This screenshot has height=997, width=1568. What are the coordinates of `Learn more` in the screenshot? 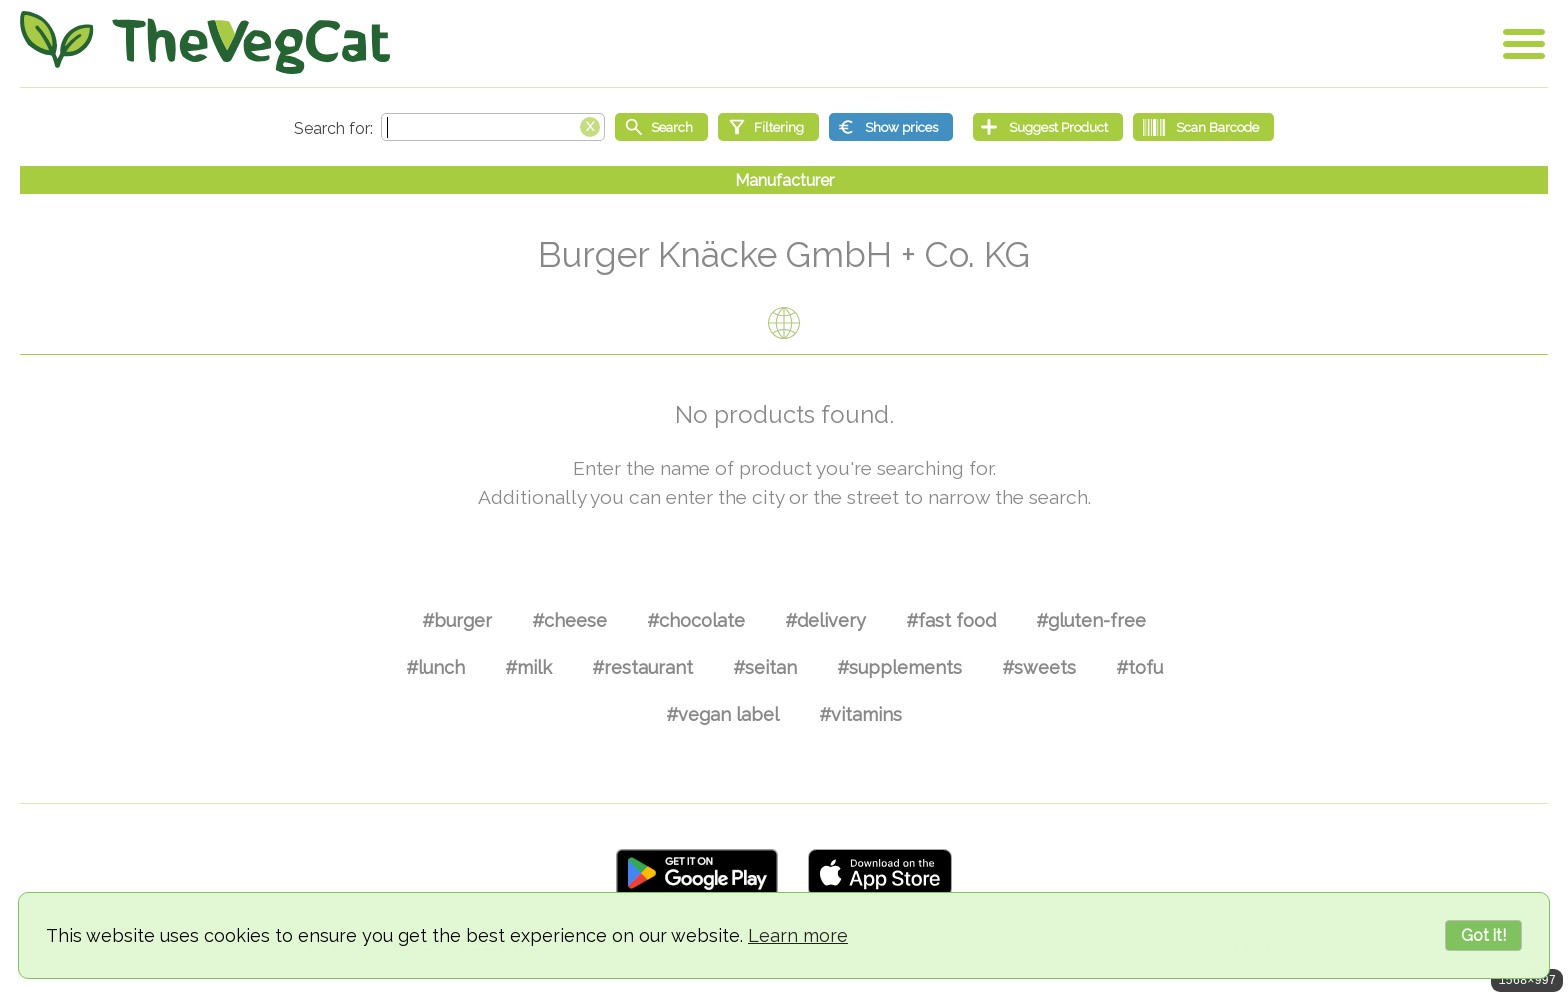 It's located at (798, 935).